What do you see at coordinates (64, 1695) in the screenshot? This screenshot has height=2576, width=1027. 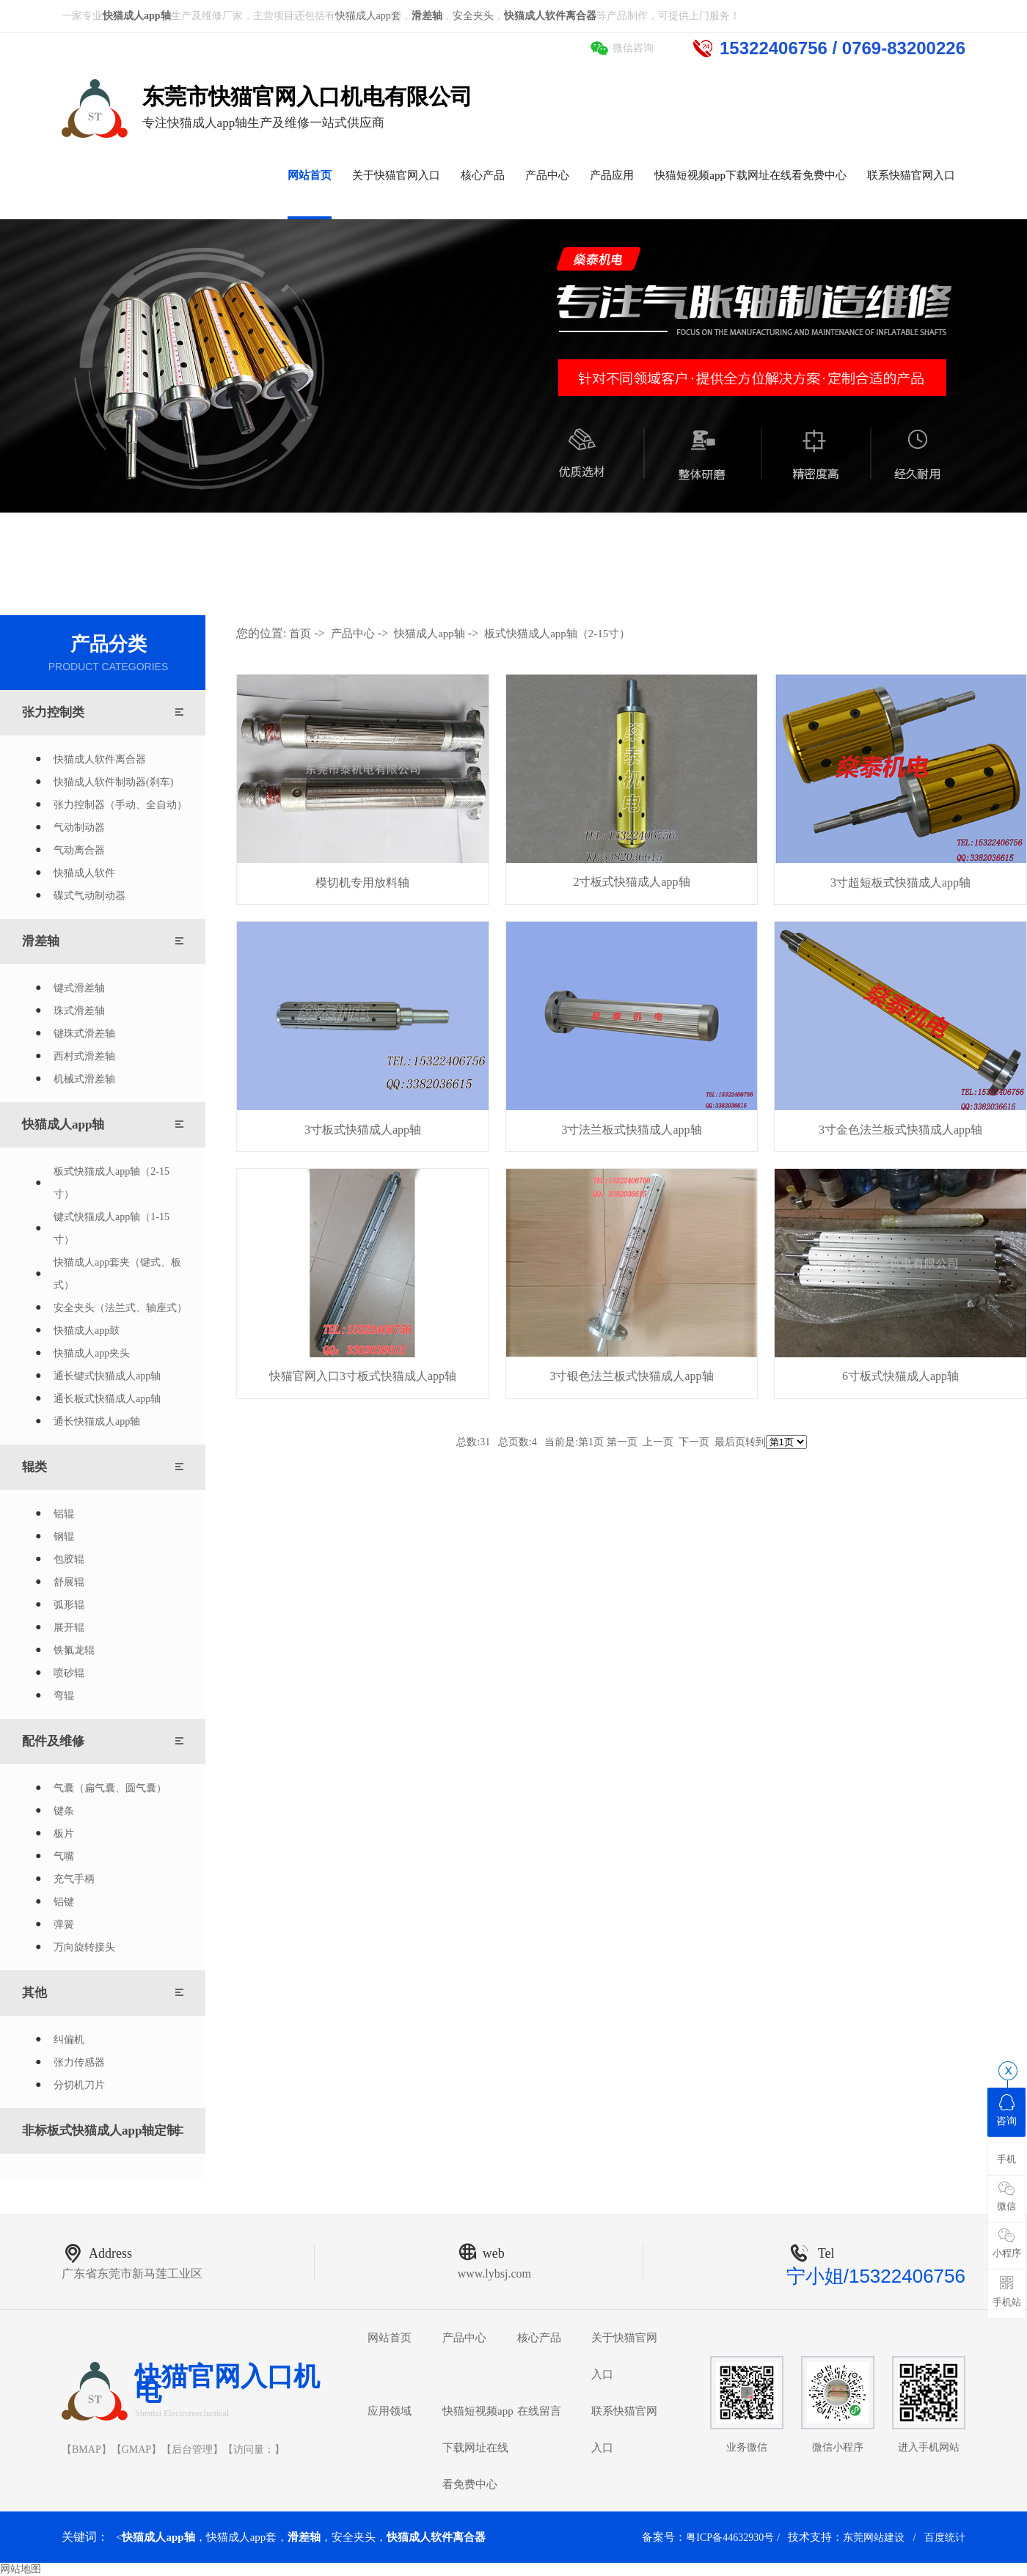 I see `弯辊` at bounding box center [64, 1695].